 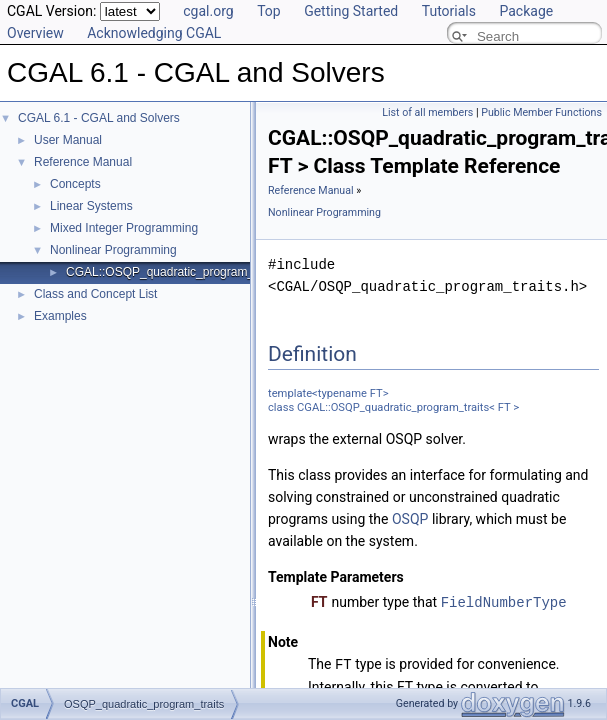 I want to click on Public Member Functions, so click(x=541, y=112).